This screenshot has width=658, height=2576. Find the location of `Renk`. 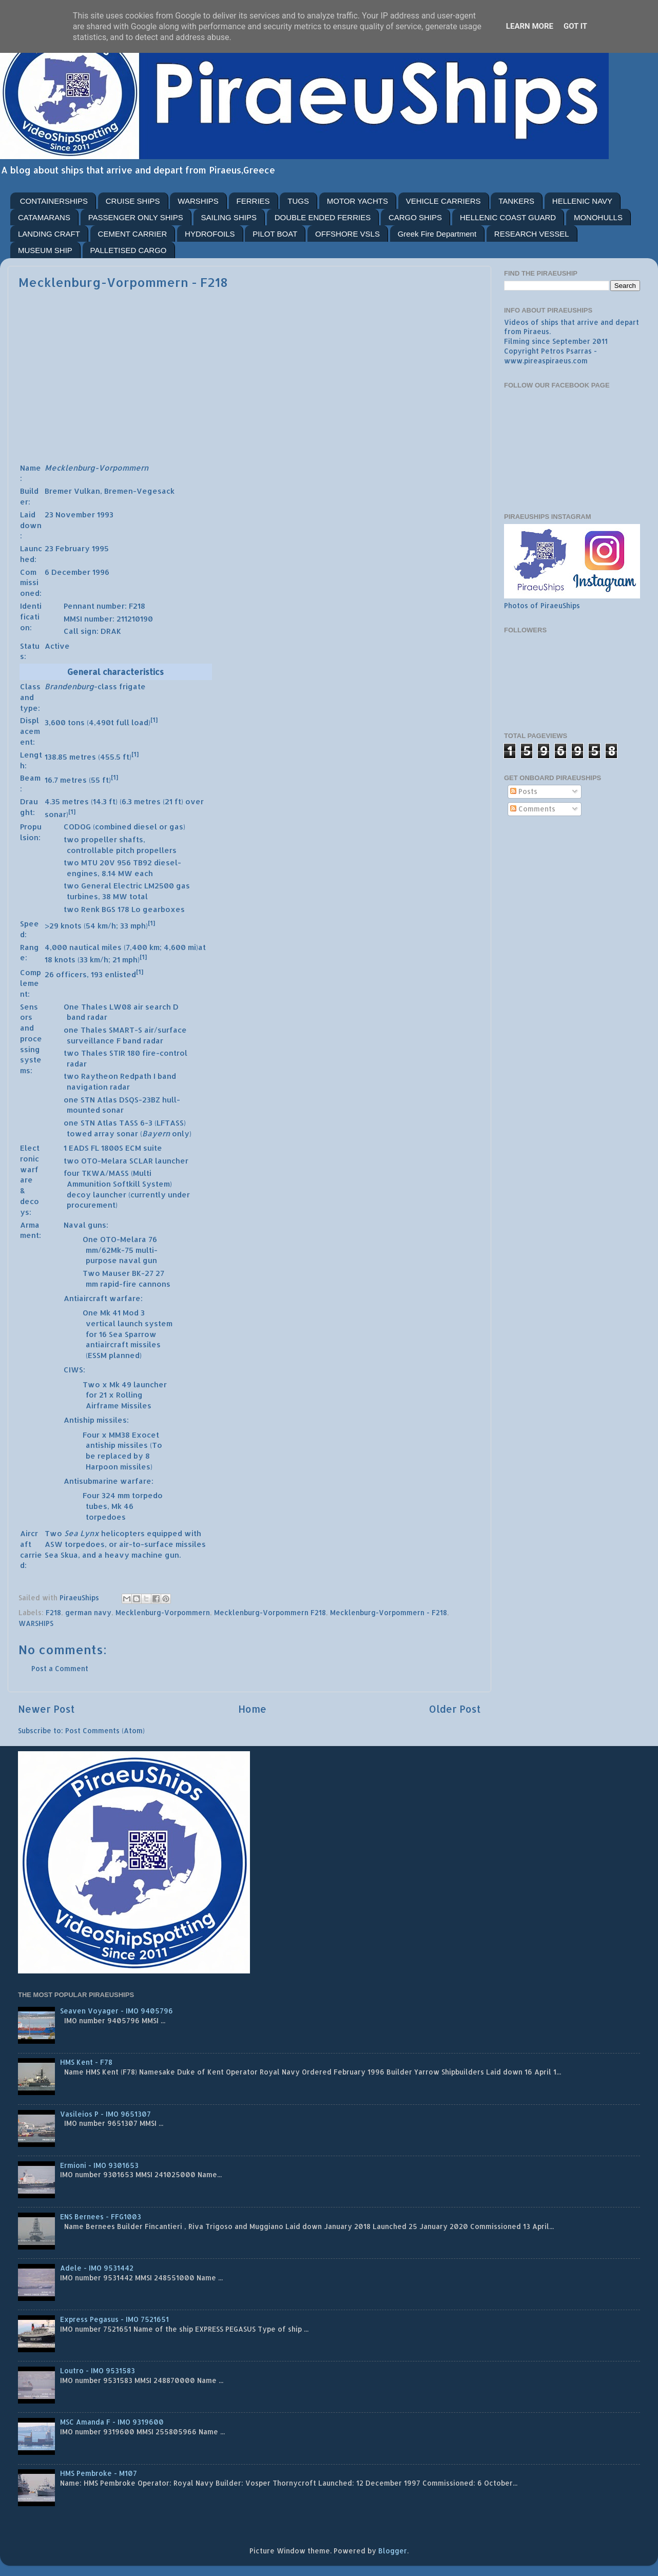

Renk is located at coordinates (90, 909).